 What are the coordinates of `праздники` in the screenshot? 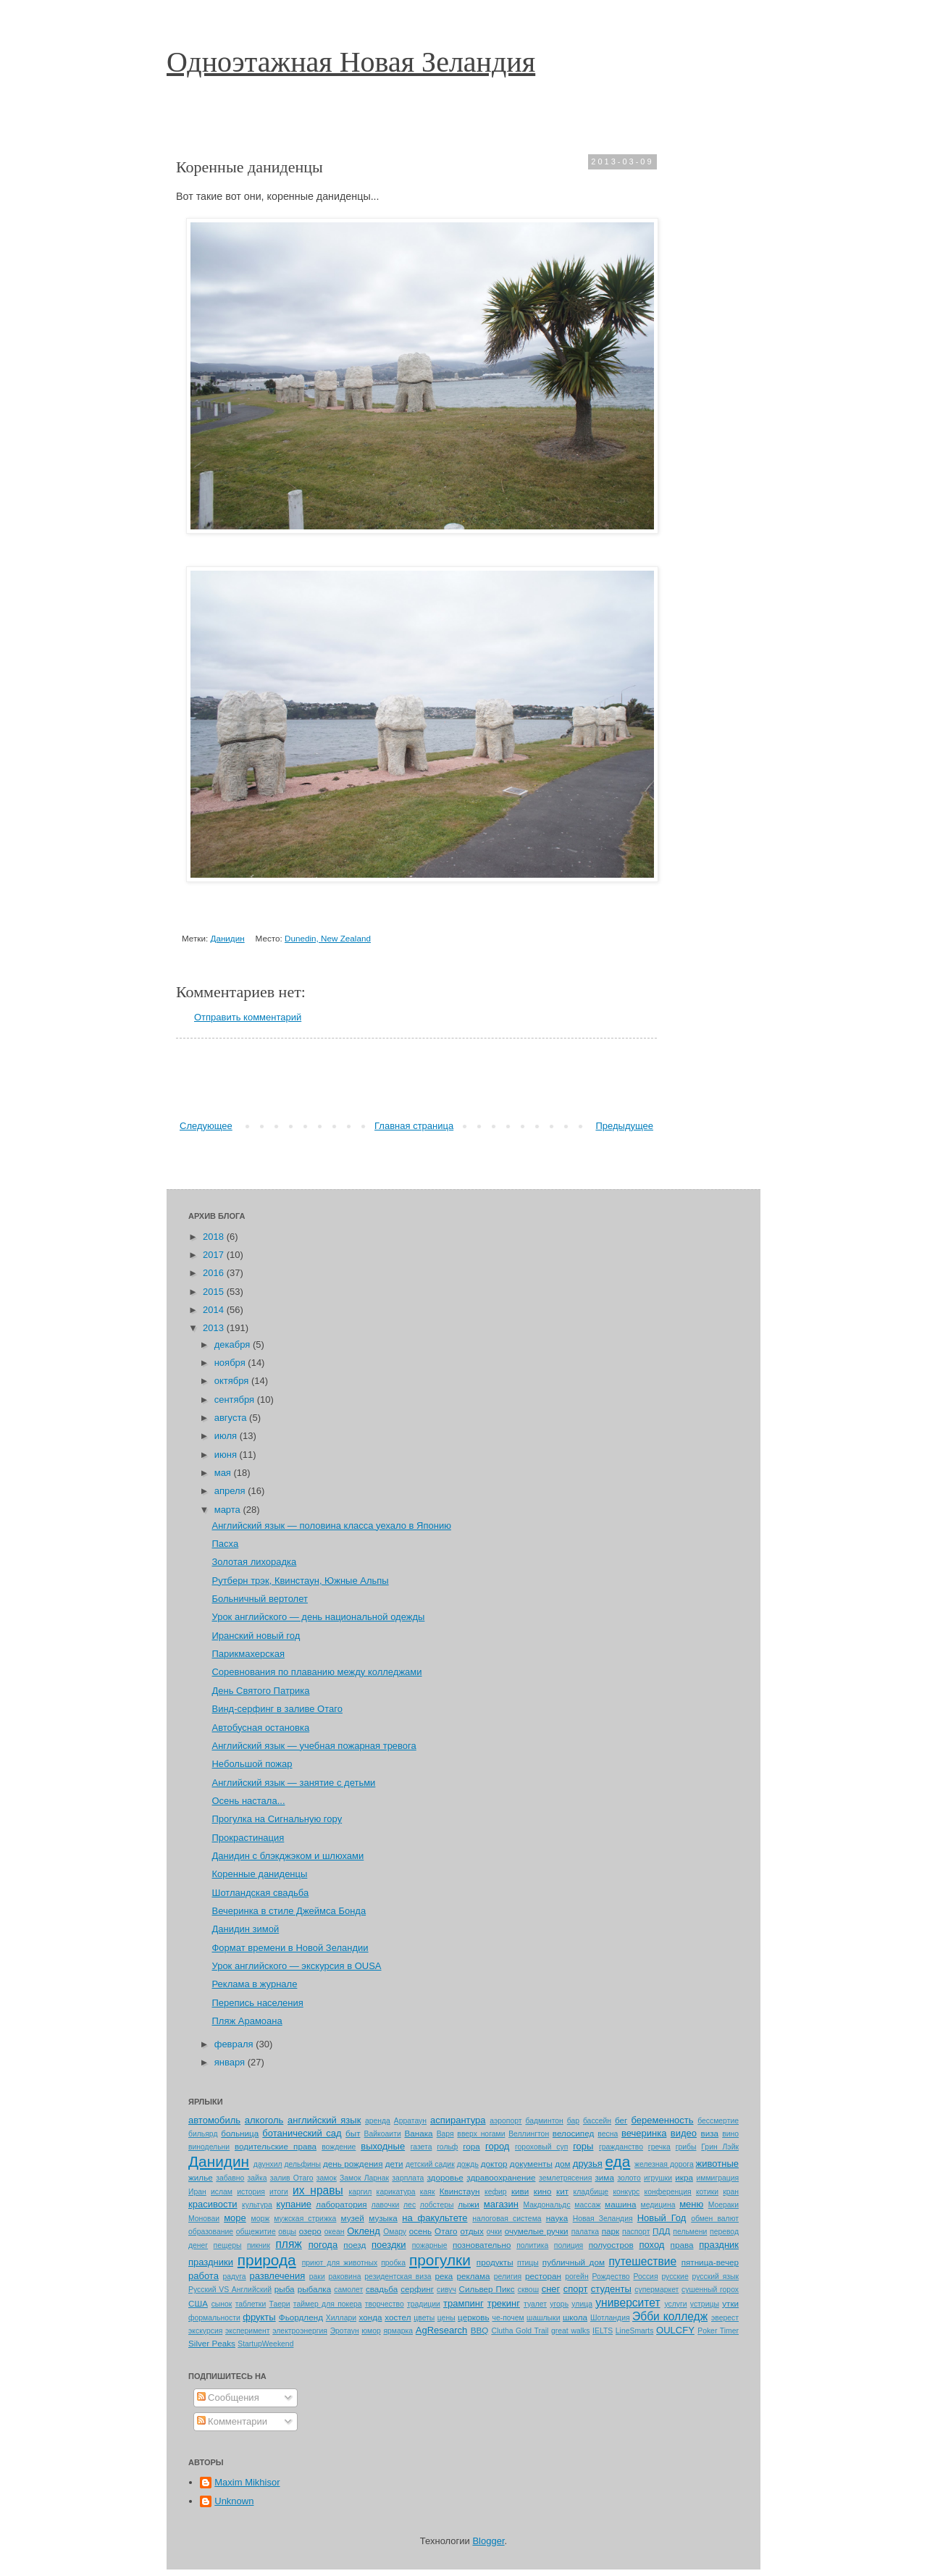 It's located at (210, 2262).